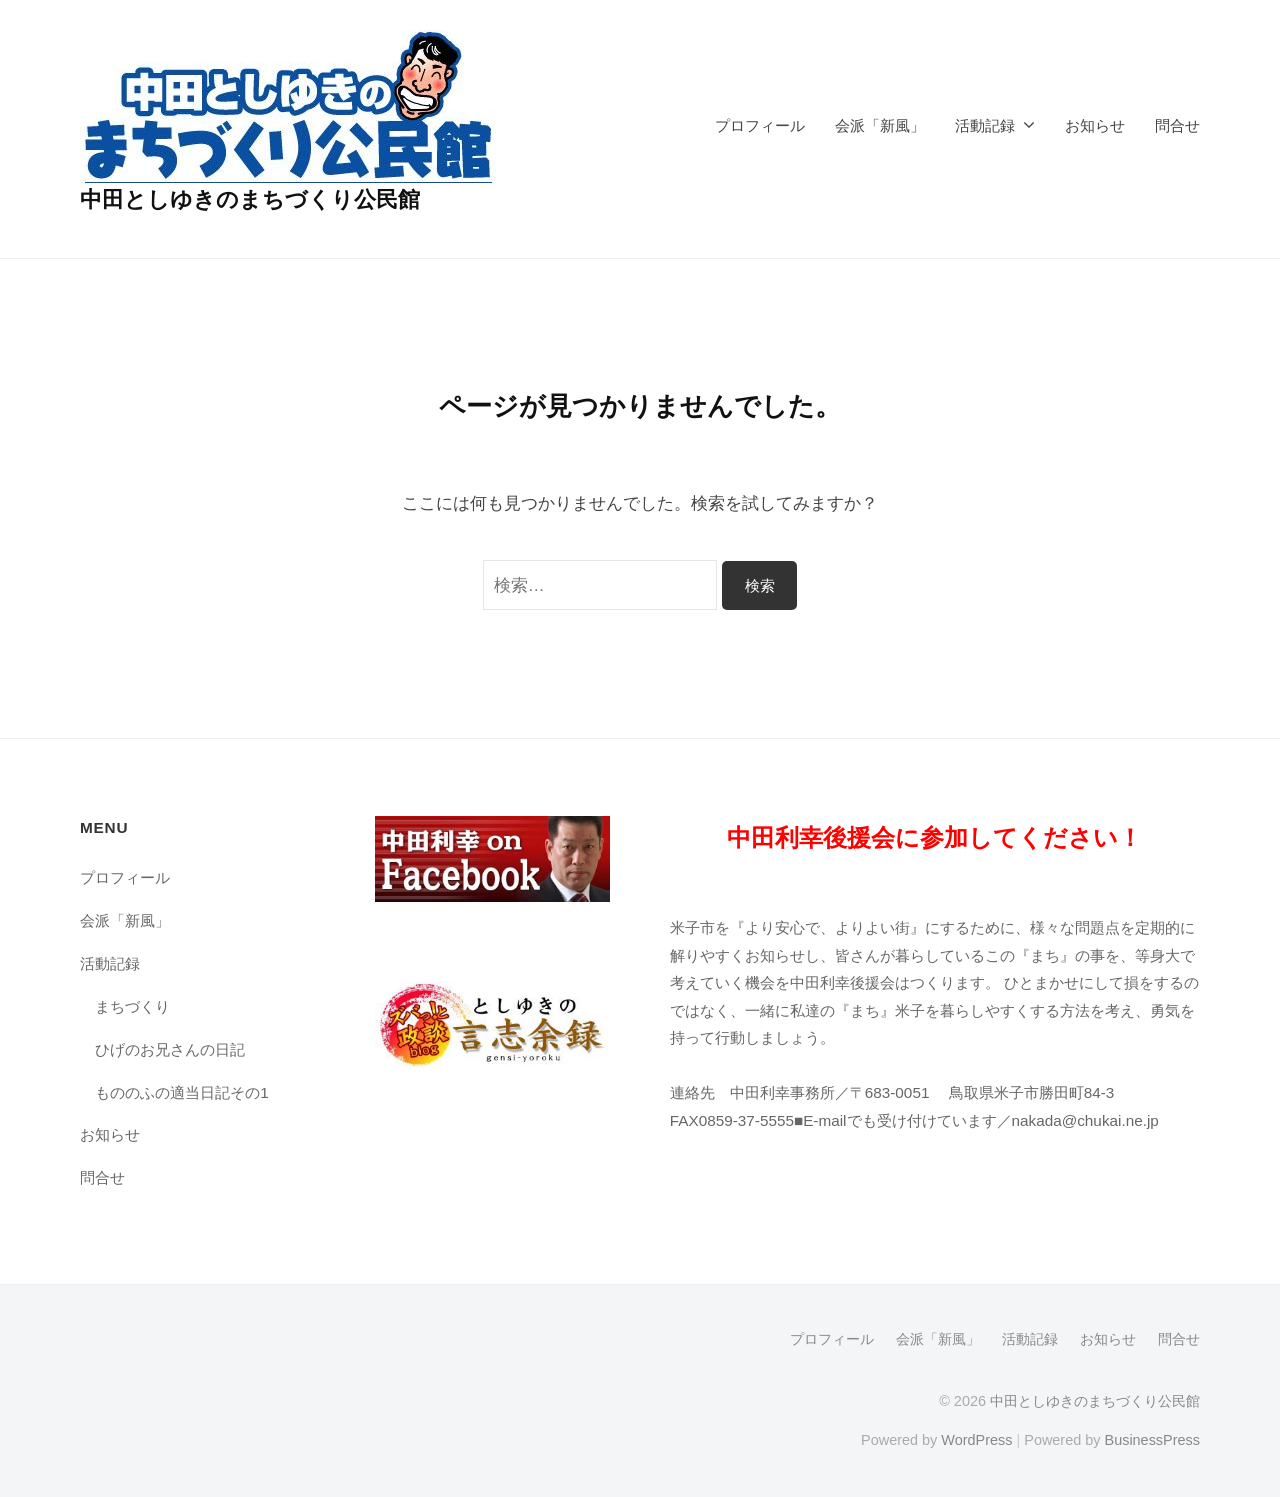  I want to click on プロフィール, so click(760, 125).